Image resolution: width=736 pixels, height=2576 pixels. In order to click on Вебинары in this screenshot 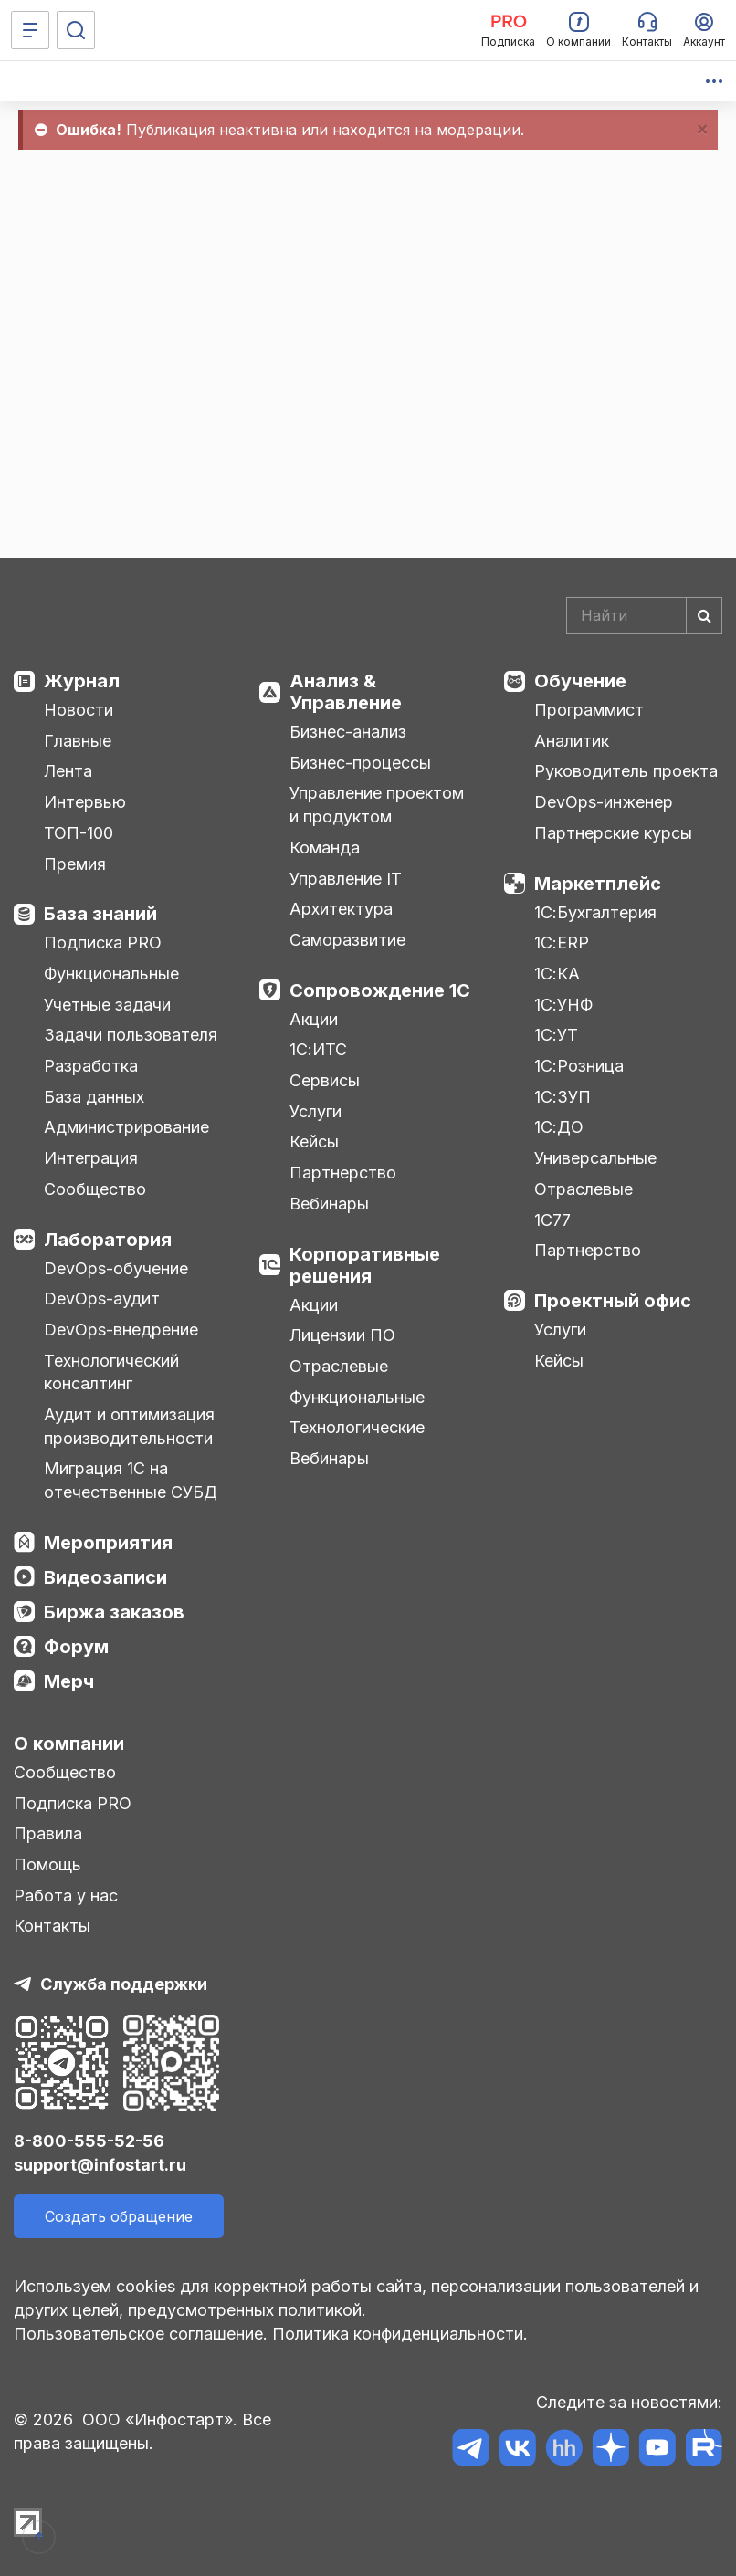, I will do `click(329, 1203)`.